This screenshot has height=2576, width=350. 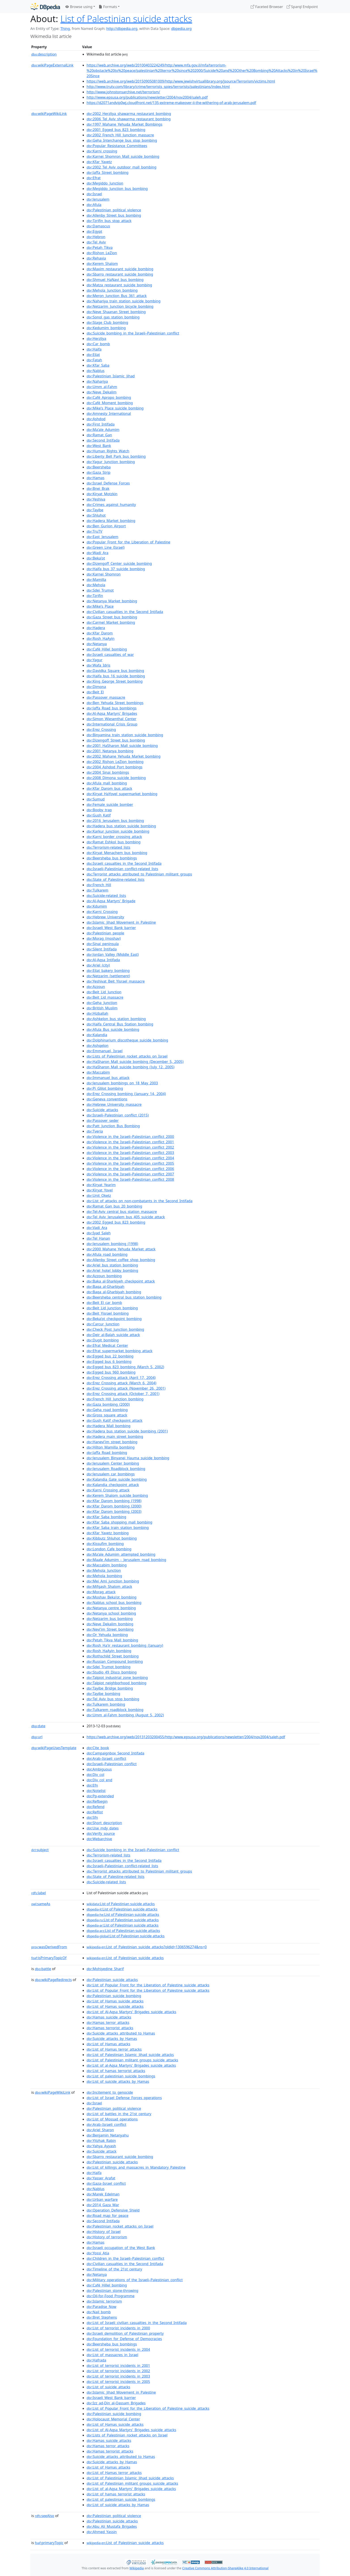 What do you see at coordinates (96, 418) in the screenshot?
I see `:Ashdod` at bounding box center [96, 418].